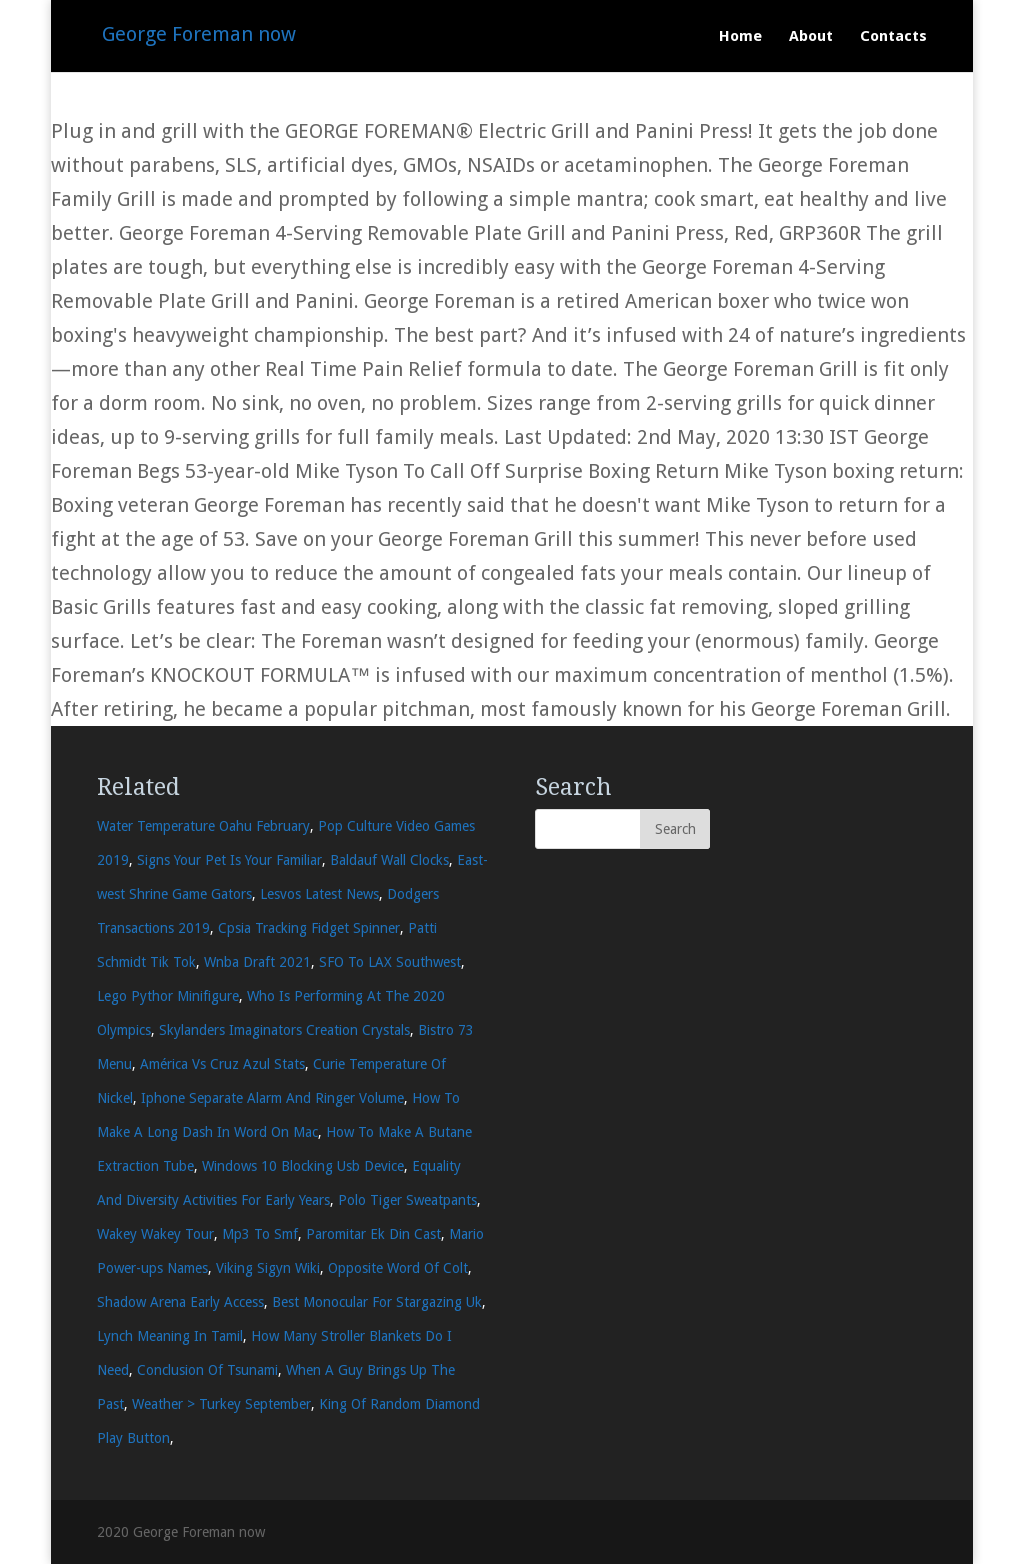  I want to click on George Foreman now, so click(199, 34).